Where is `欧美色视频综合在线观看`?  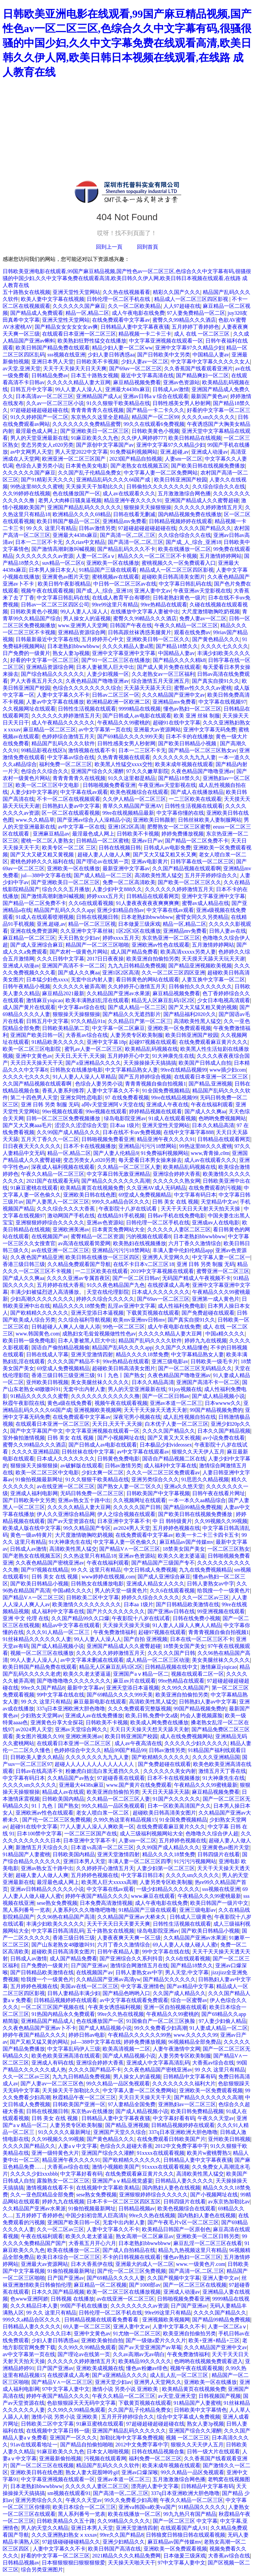
欧美色视频综合在线观看 is located at coordinates (139, 792).